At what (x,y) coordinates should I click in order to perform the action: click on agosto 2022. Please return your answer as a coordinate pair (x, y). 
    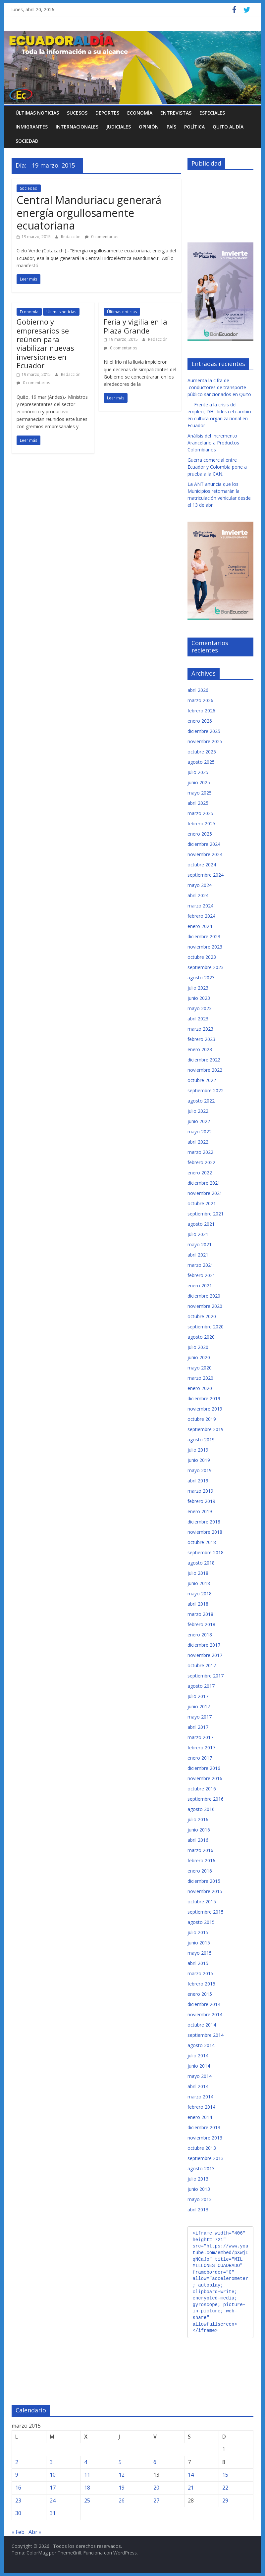
    Looking at the image, I should click on (201, 1101).